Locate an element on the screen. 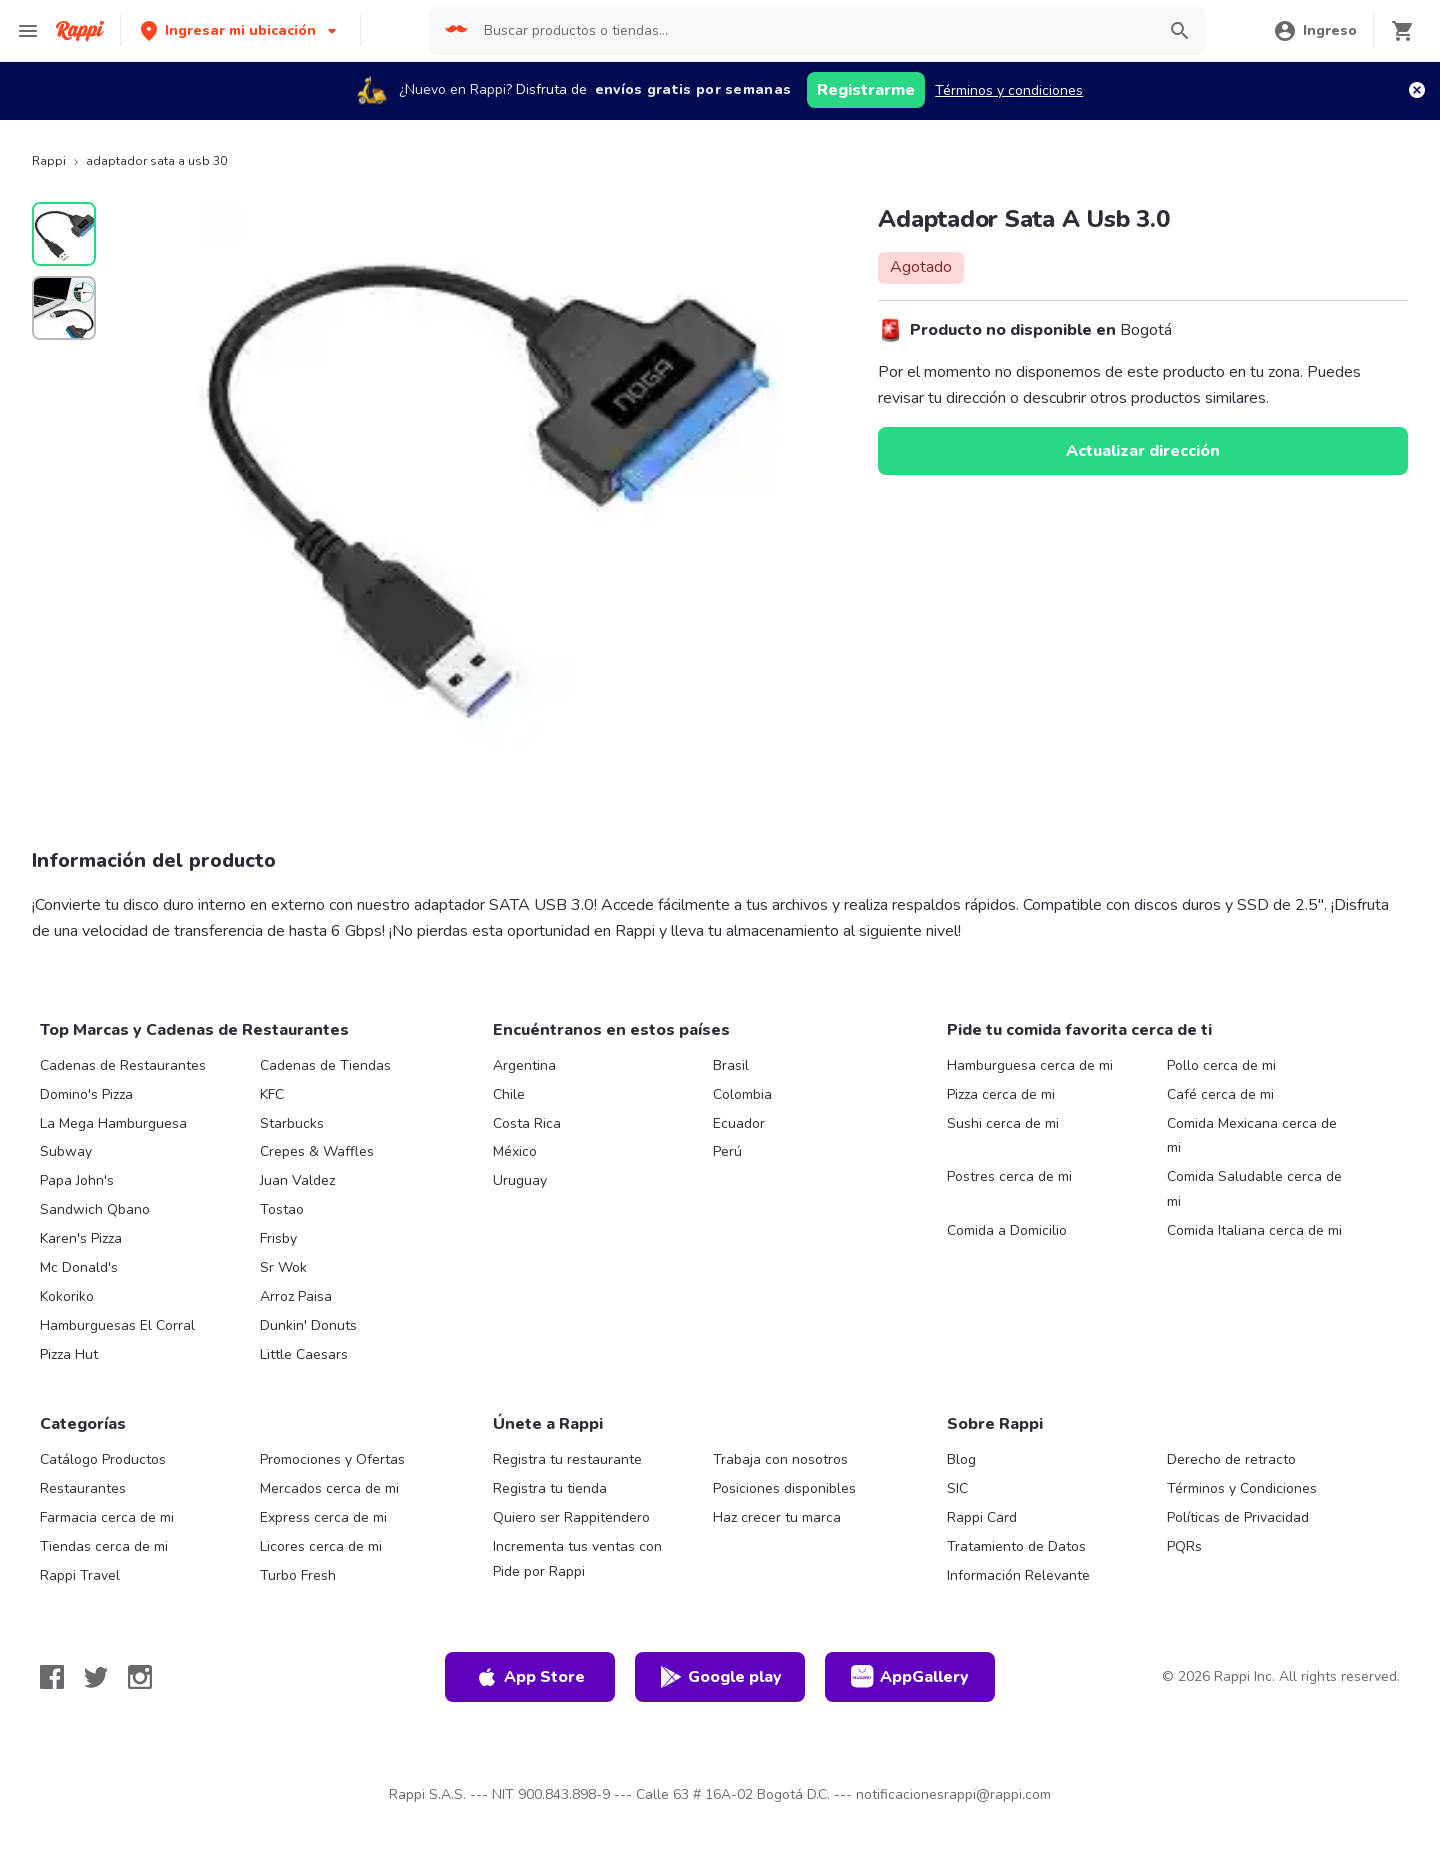 The width and height of the screenshot is (1440, 1867). Uruguay is located at coordinates (520, 1180).